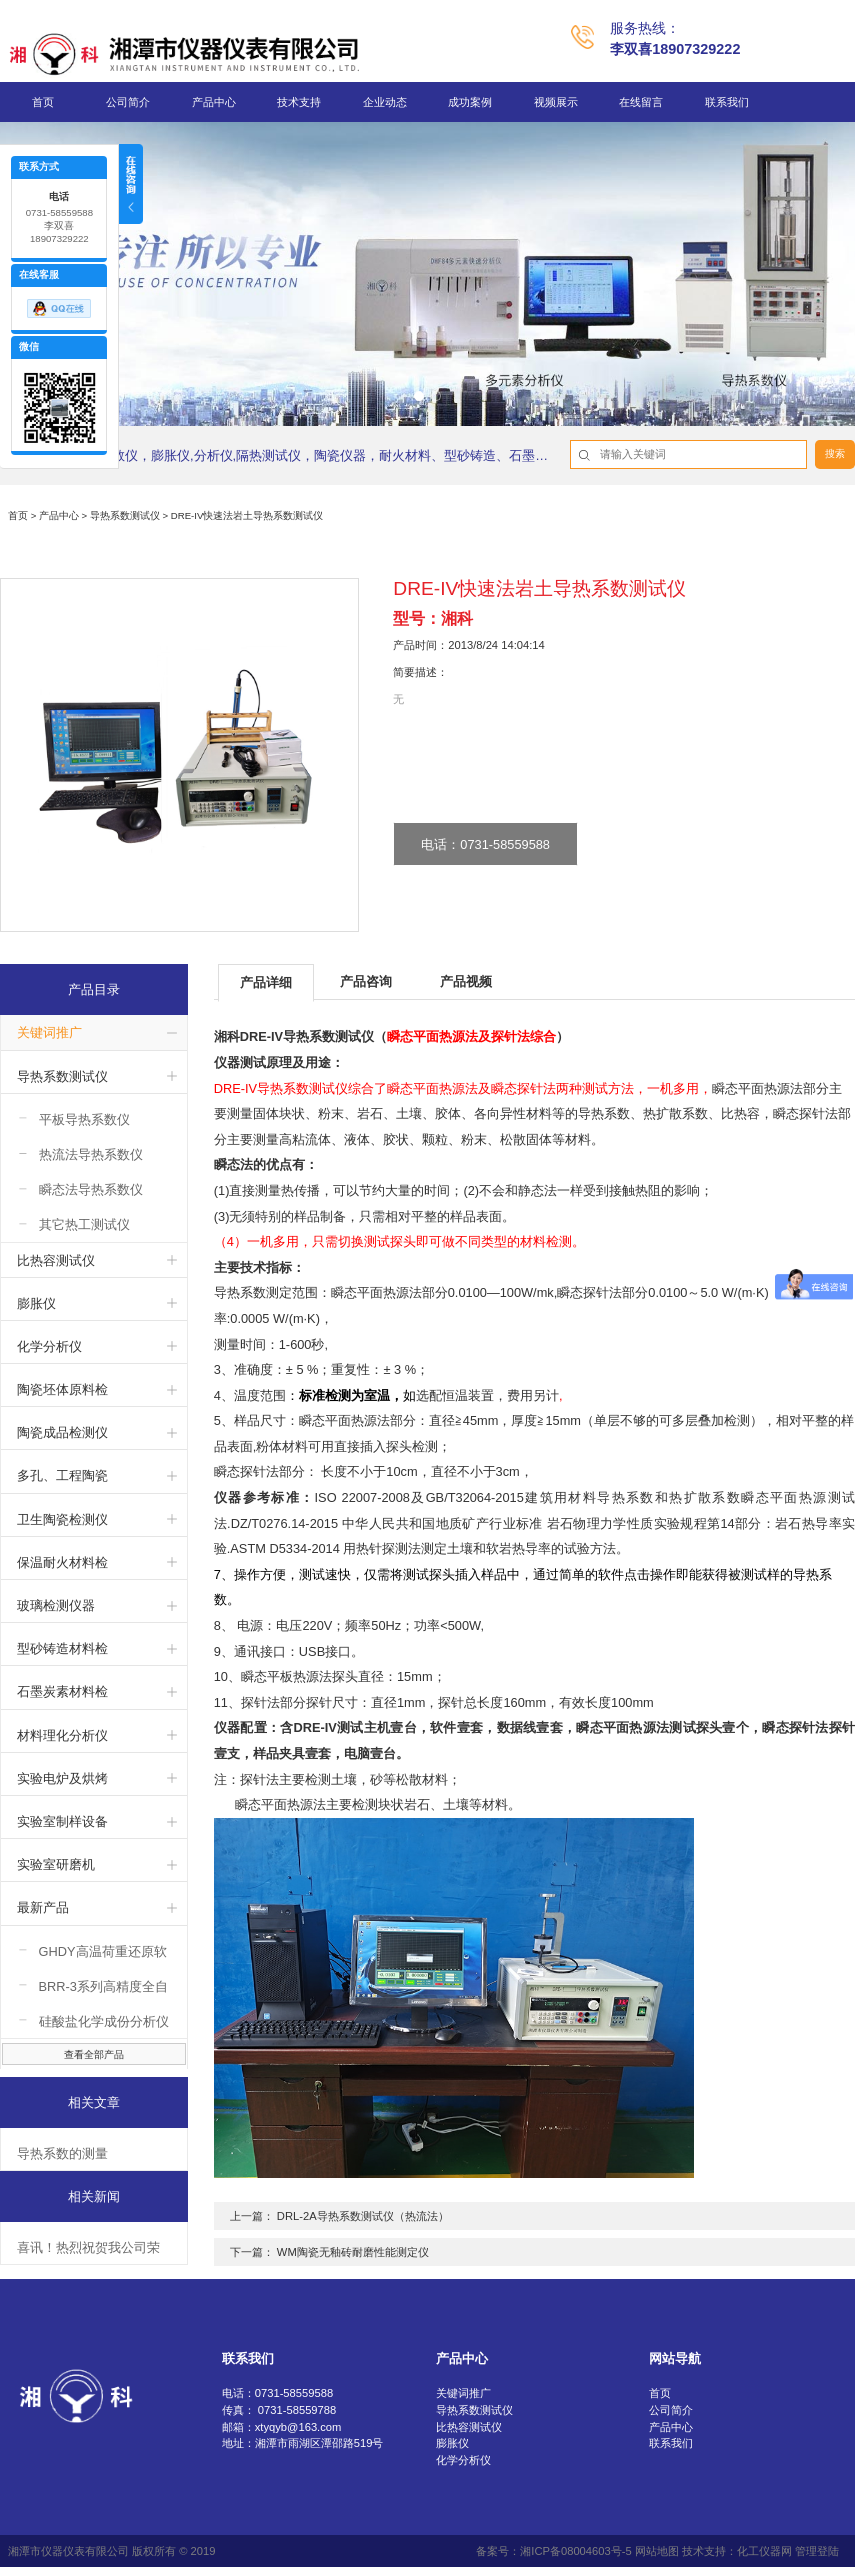 This screenshot has height=2567, width=855. Describe the element at coordinates (385, 102) in the screenshot. I see `企业动态` at that location.